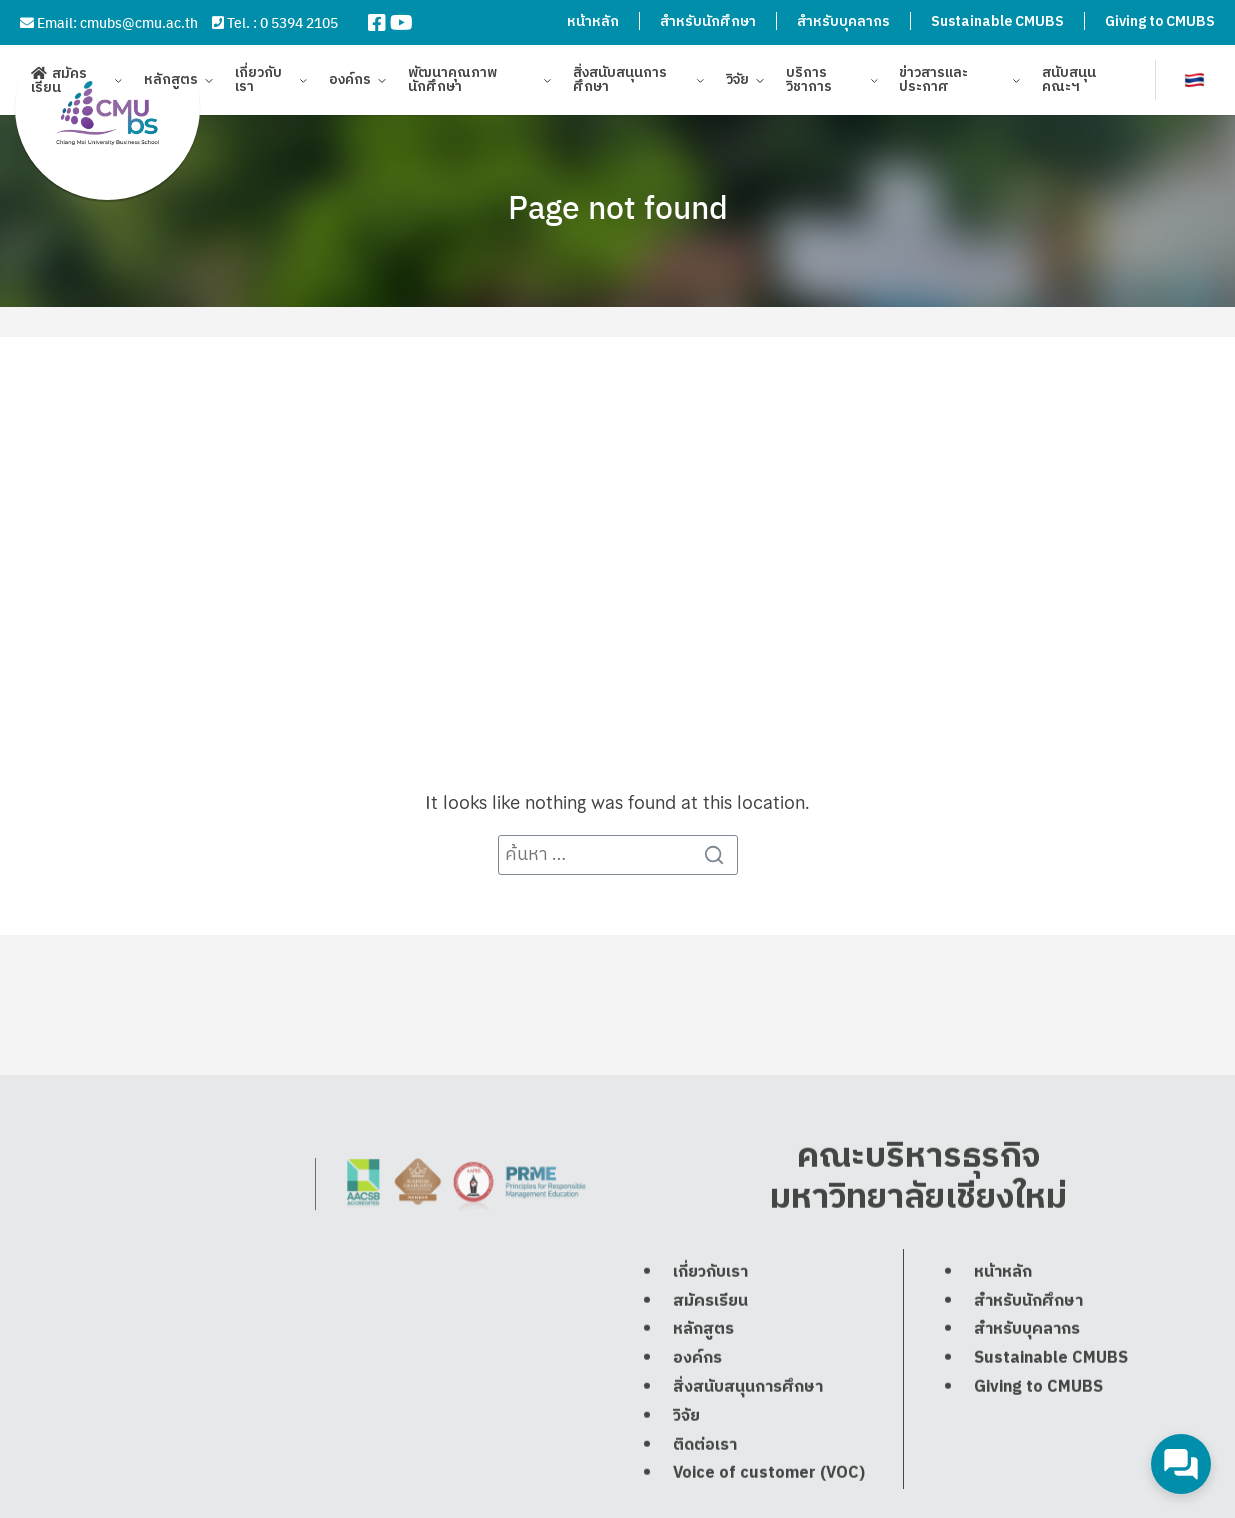  I want to click on Sustainable CMUBS, so click(997, 21).